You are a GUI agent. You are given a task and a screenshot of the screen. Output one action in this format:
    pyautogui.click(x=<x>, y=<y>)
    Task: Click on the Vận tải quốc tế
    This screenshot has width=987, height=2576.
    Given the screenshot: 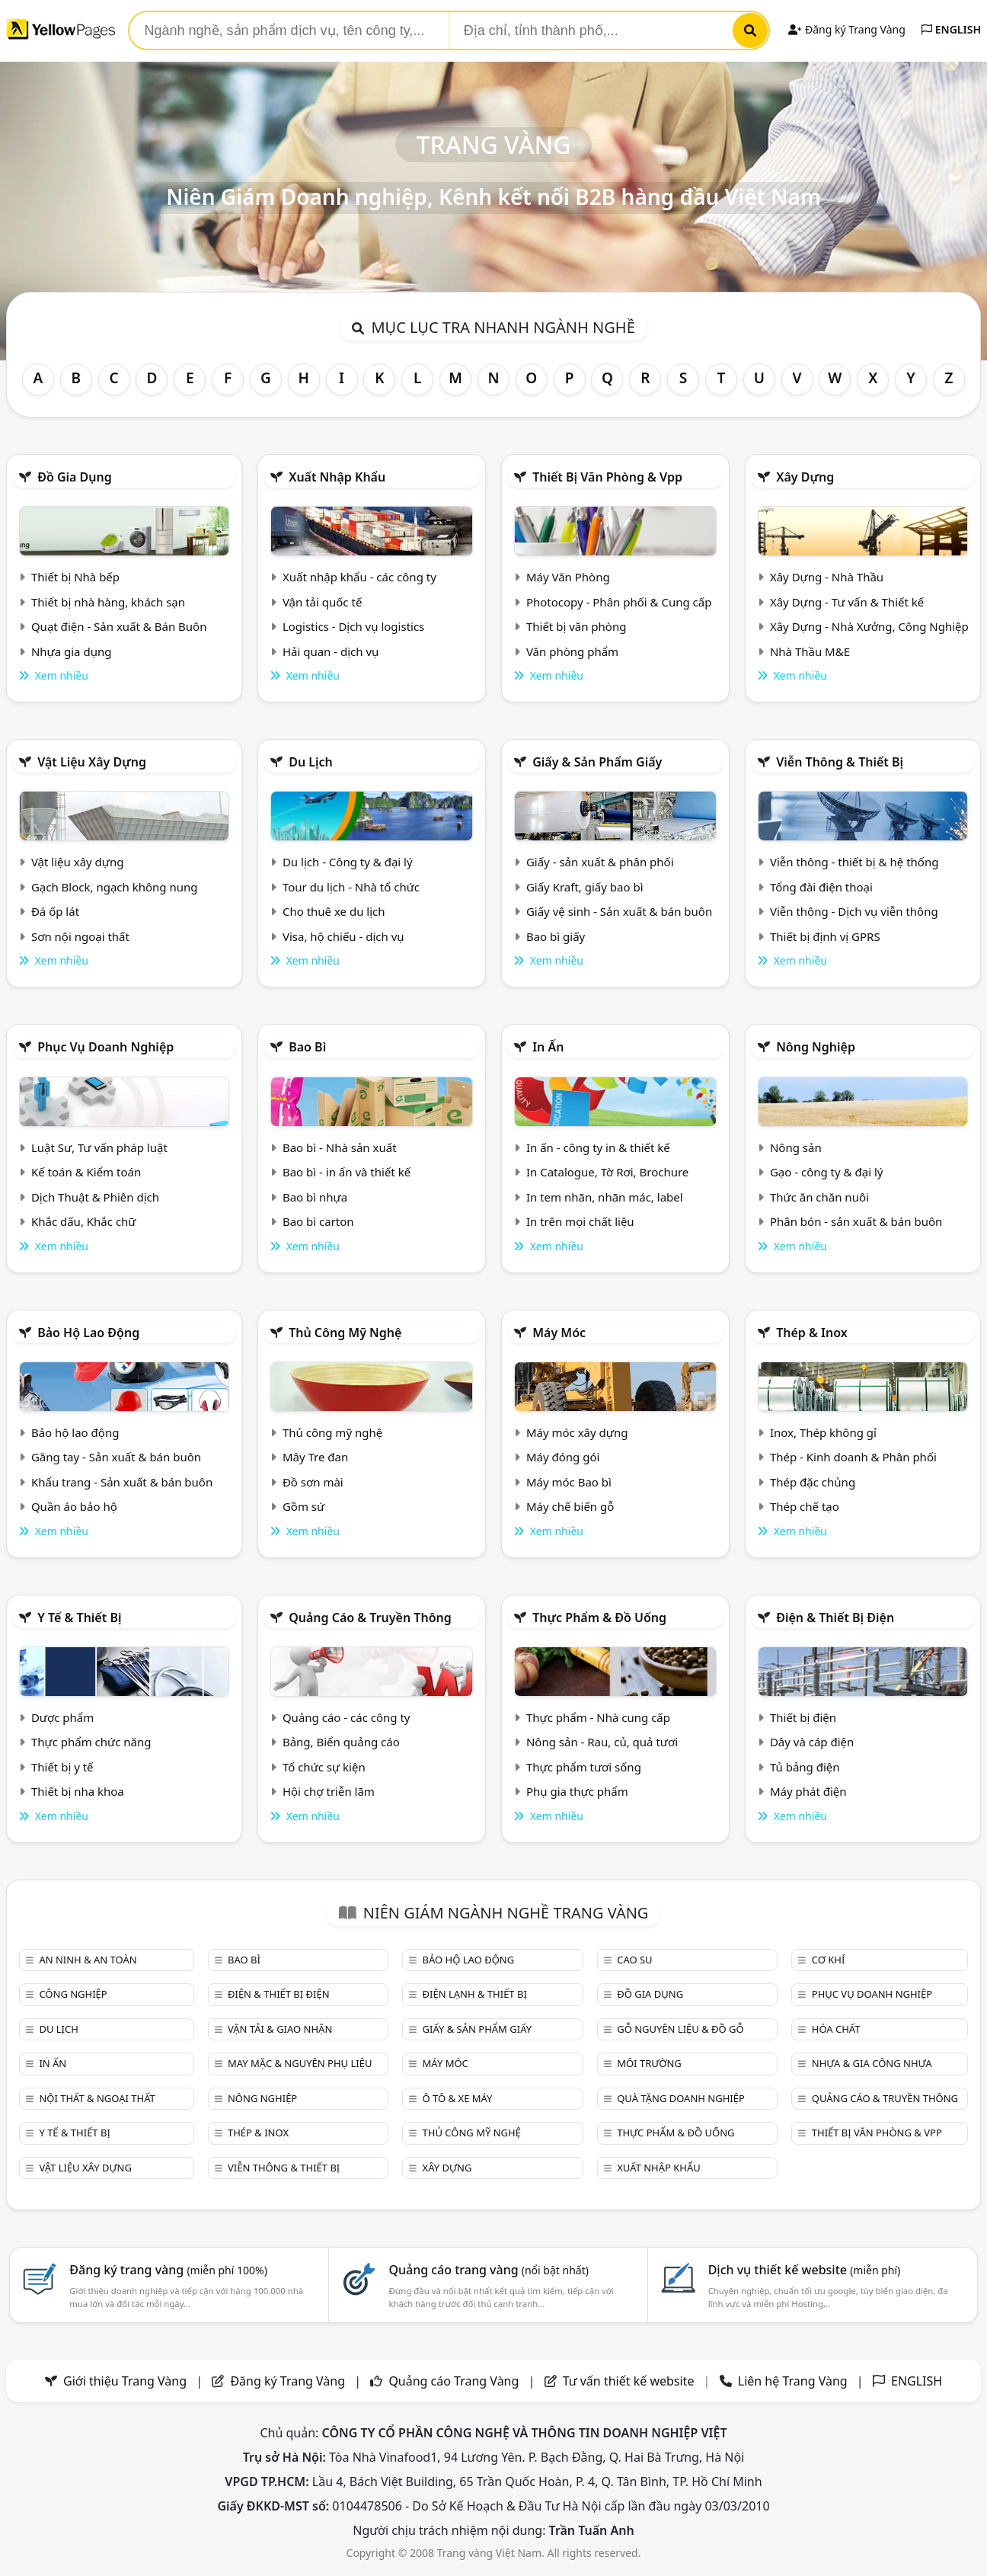 What is the action you would take?
    pyautogui.click(x=322, y=602)
    